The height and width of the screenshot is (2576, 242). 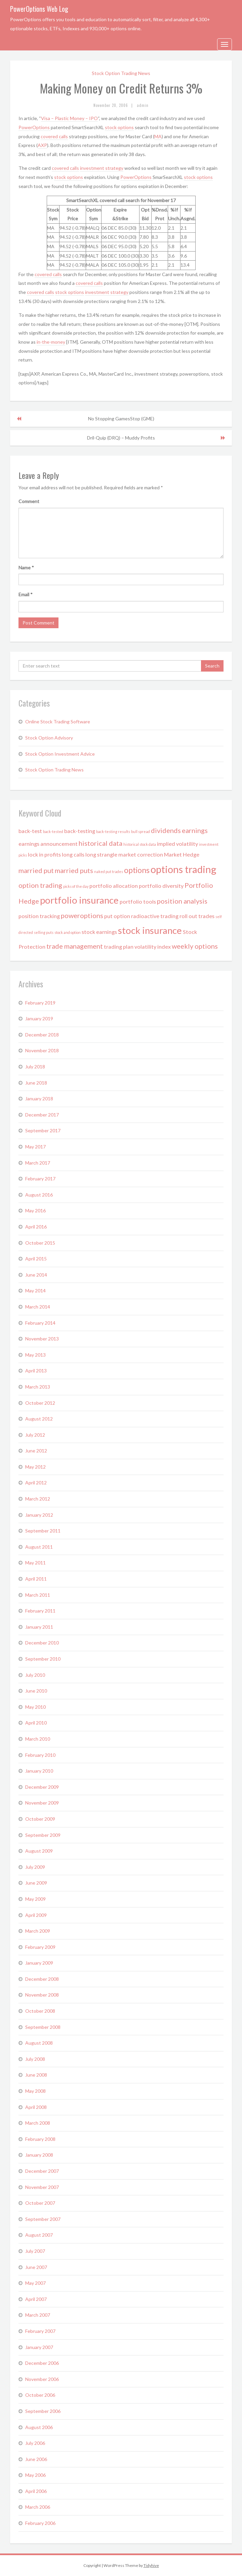 What do you see at coordinates (40, 1243) in the screenshot?
I see `October 2015` at bounding box center [40, 1243].